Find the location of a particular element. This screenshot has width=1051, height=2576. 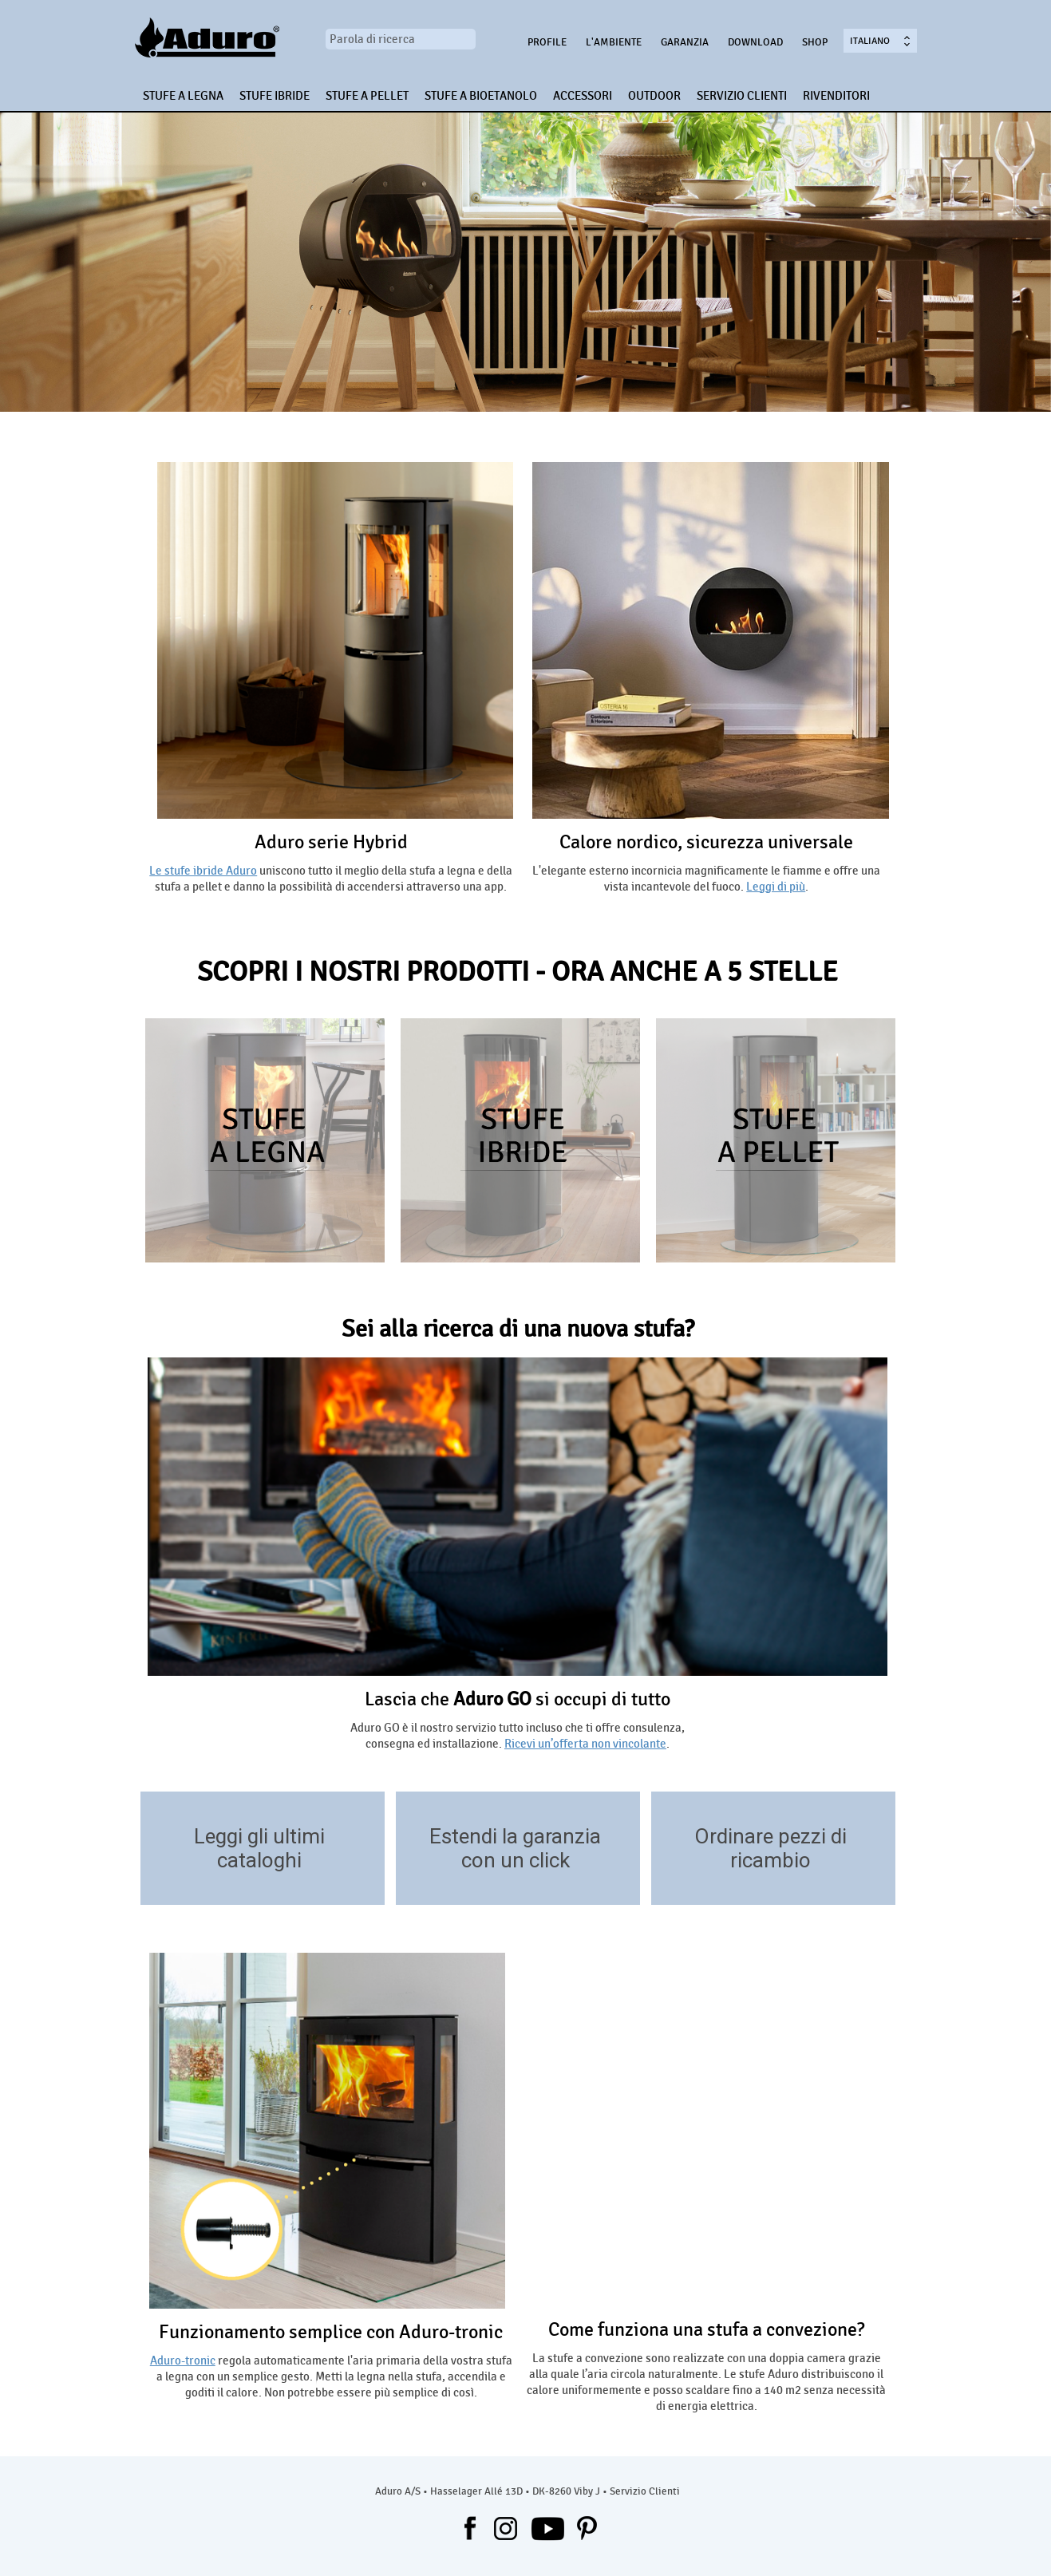

STUFE A LEGNA is located at coordinates (183, 96).